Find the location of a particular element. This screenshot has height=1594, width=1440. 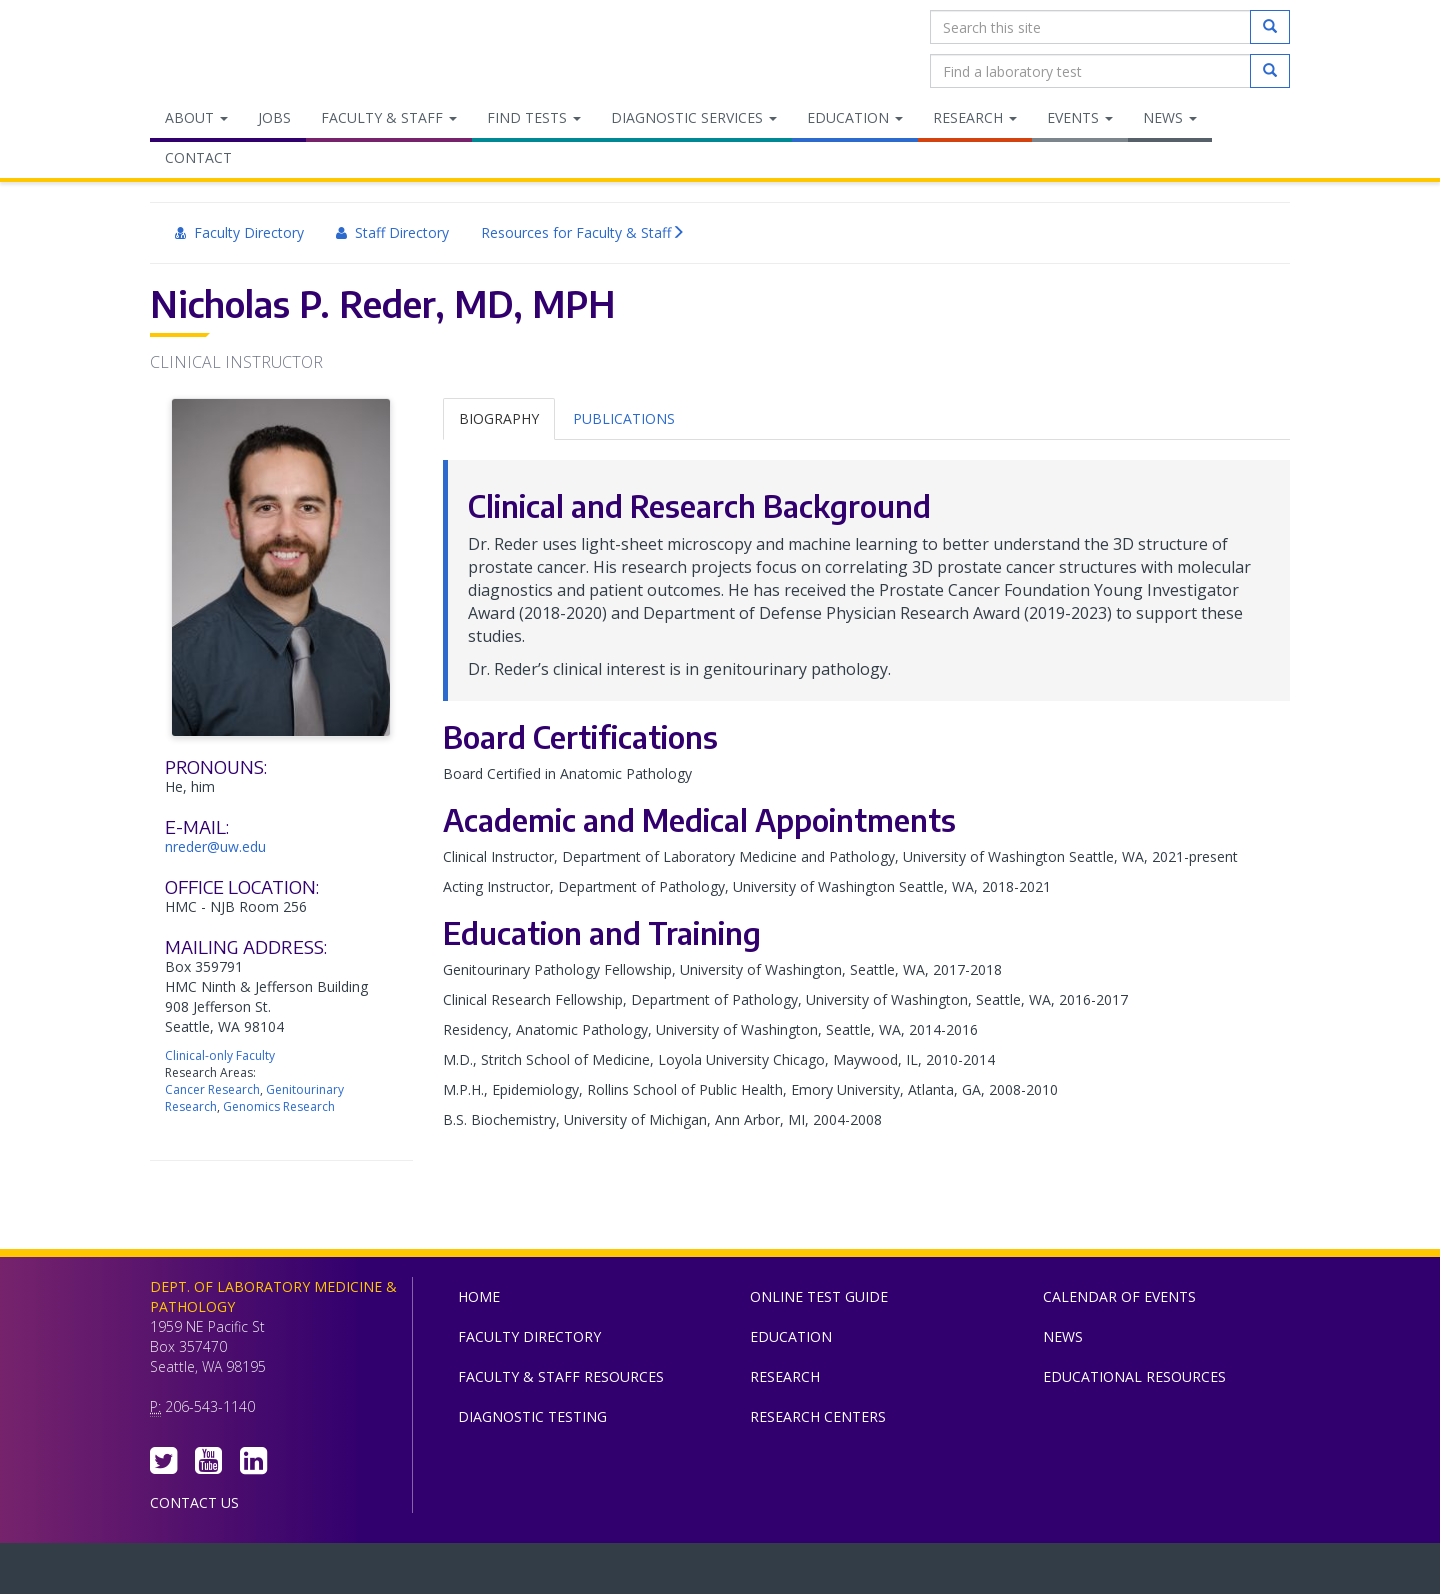

Research Centers [menuitem] is located at coordinates (818, 1416).